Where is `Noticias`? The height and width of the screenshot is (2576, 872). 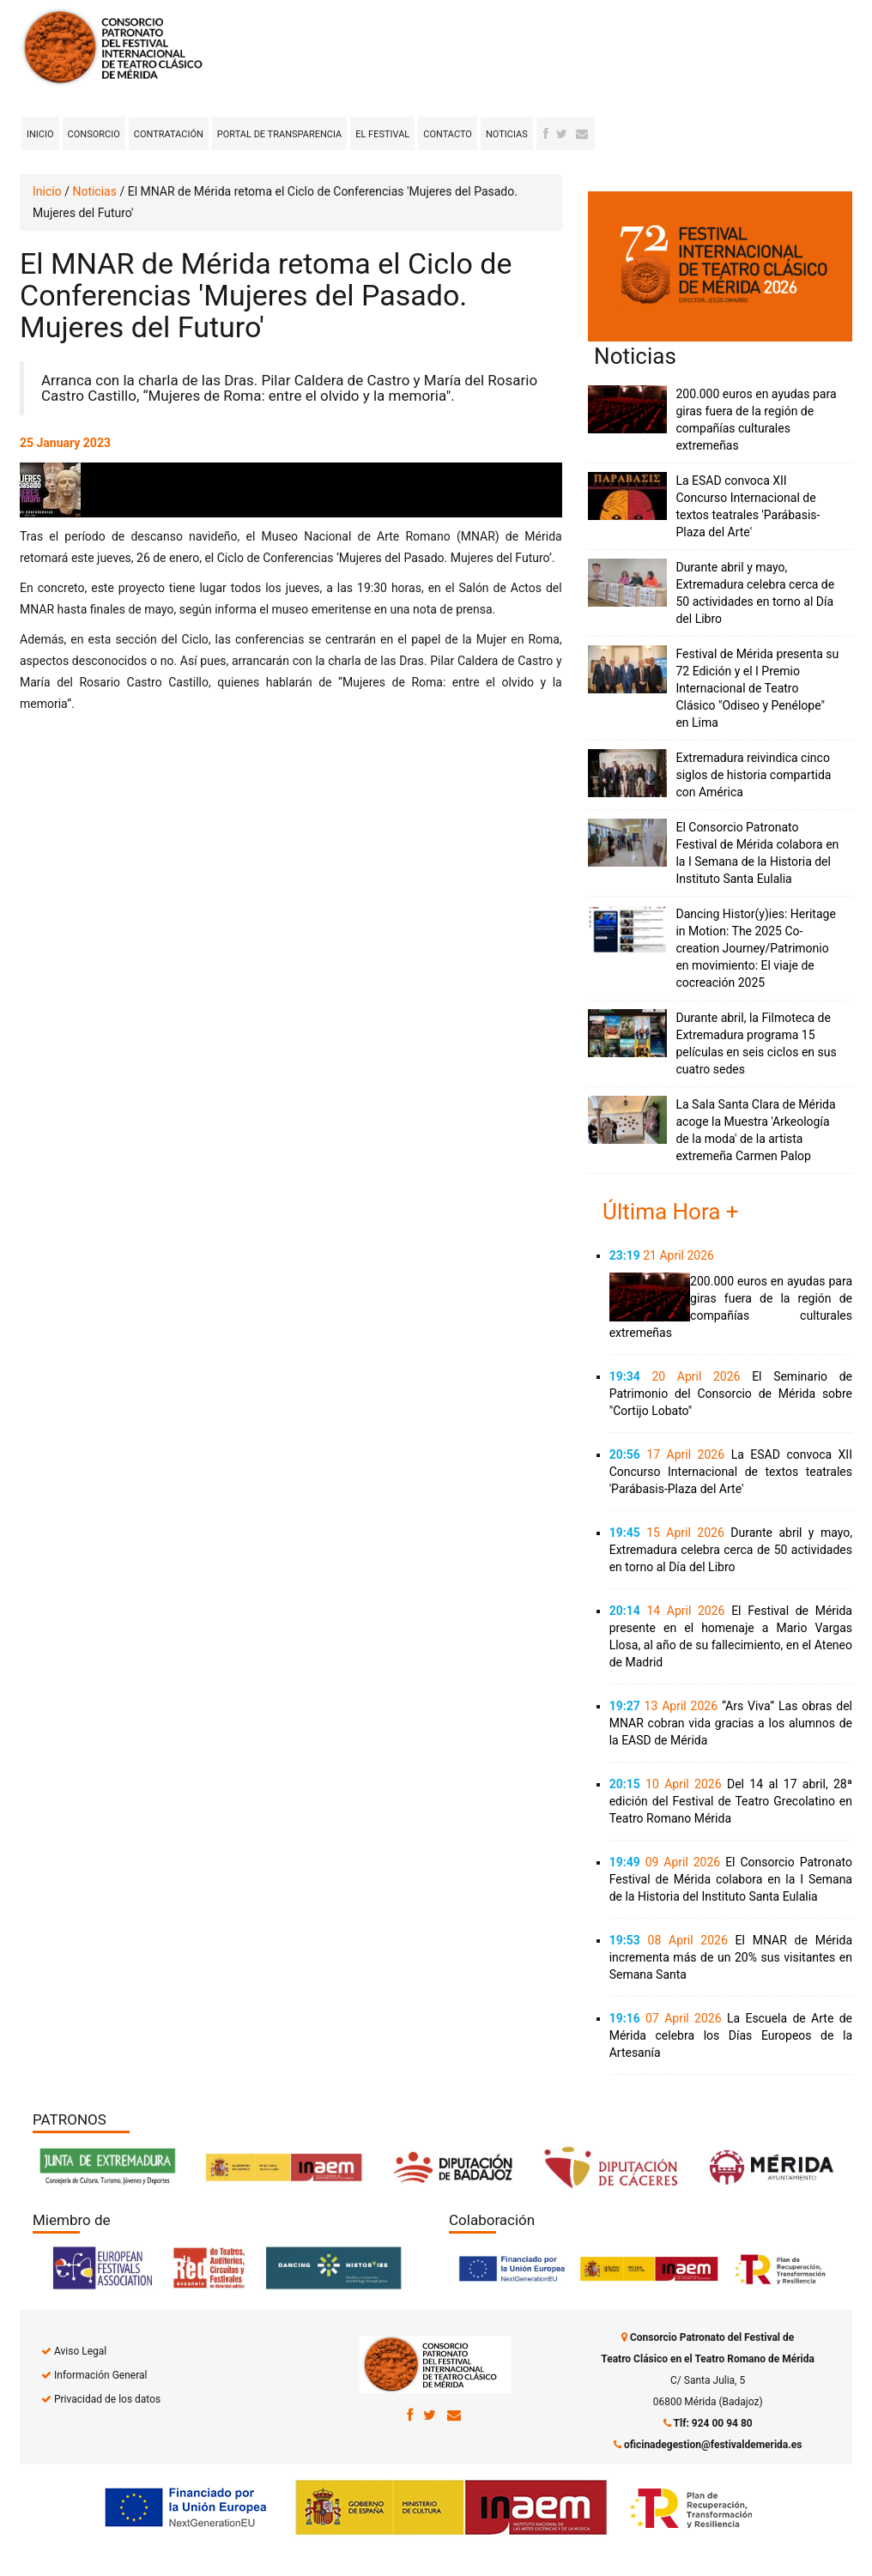
Noticias is located at coordinates (507, 134).